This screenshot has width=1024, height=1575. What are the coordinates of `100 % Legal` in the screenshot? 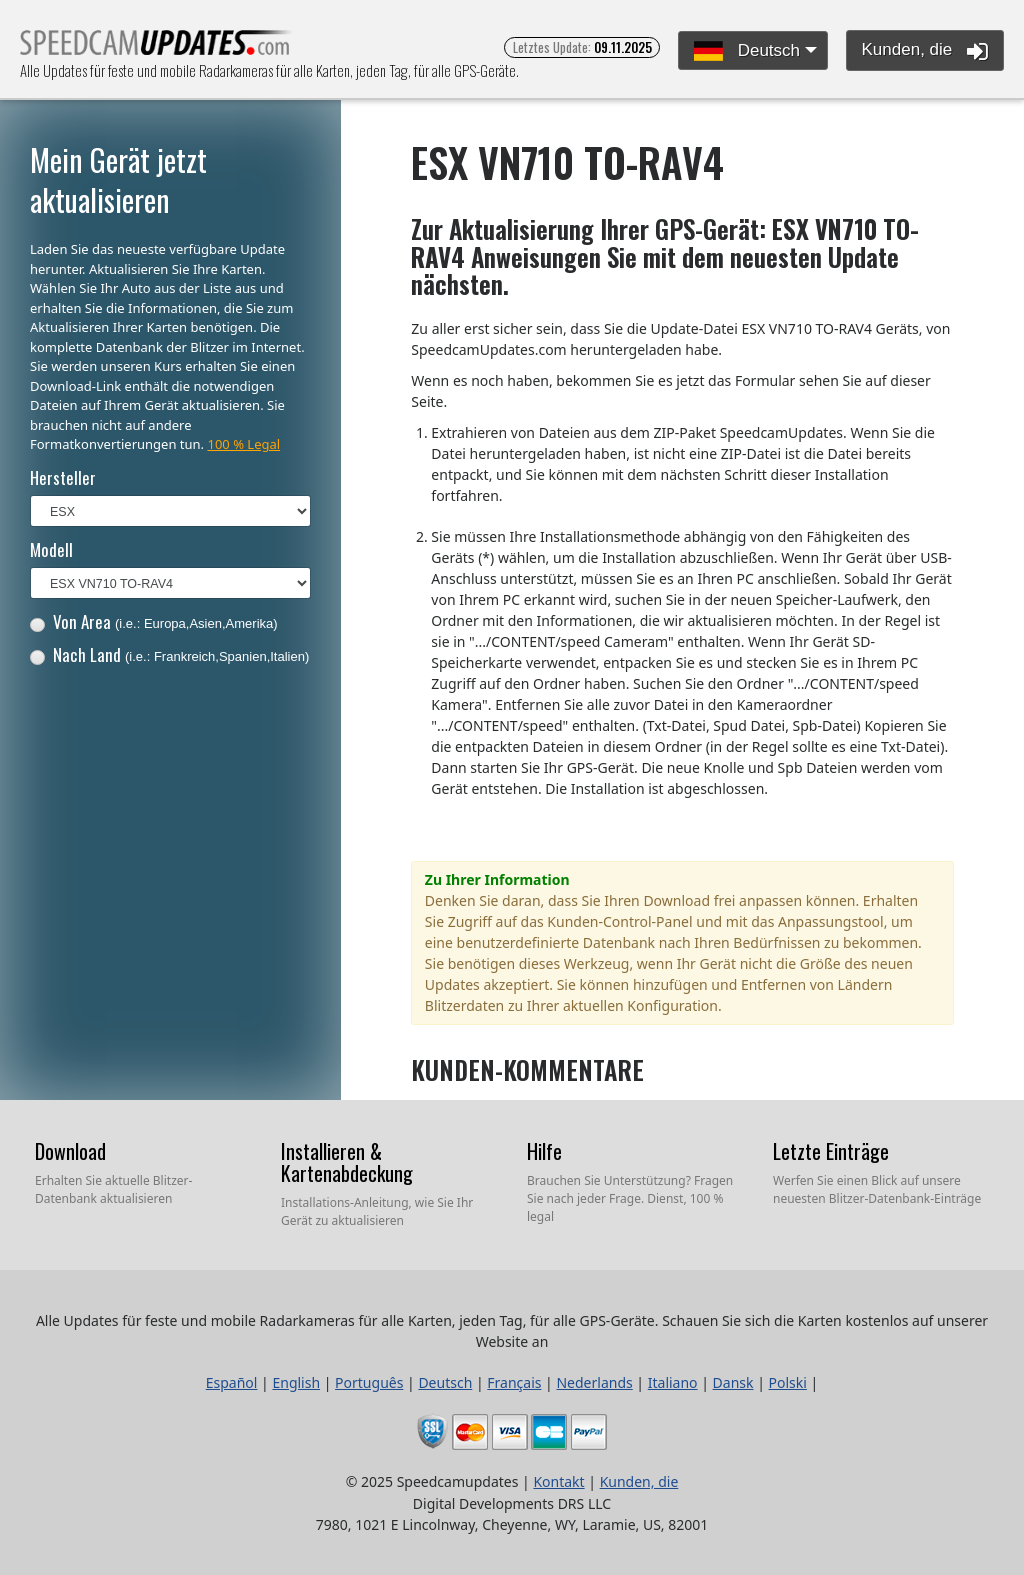 It's located at (243, 444).